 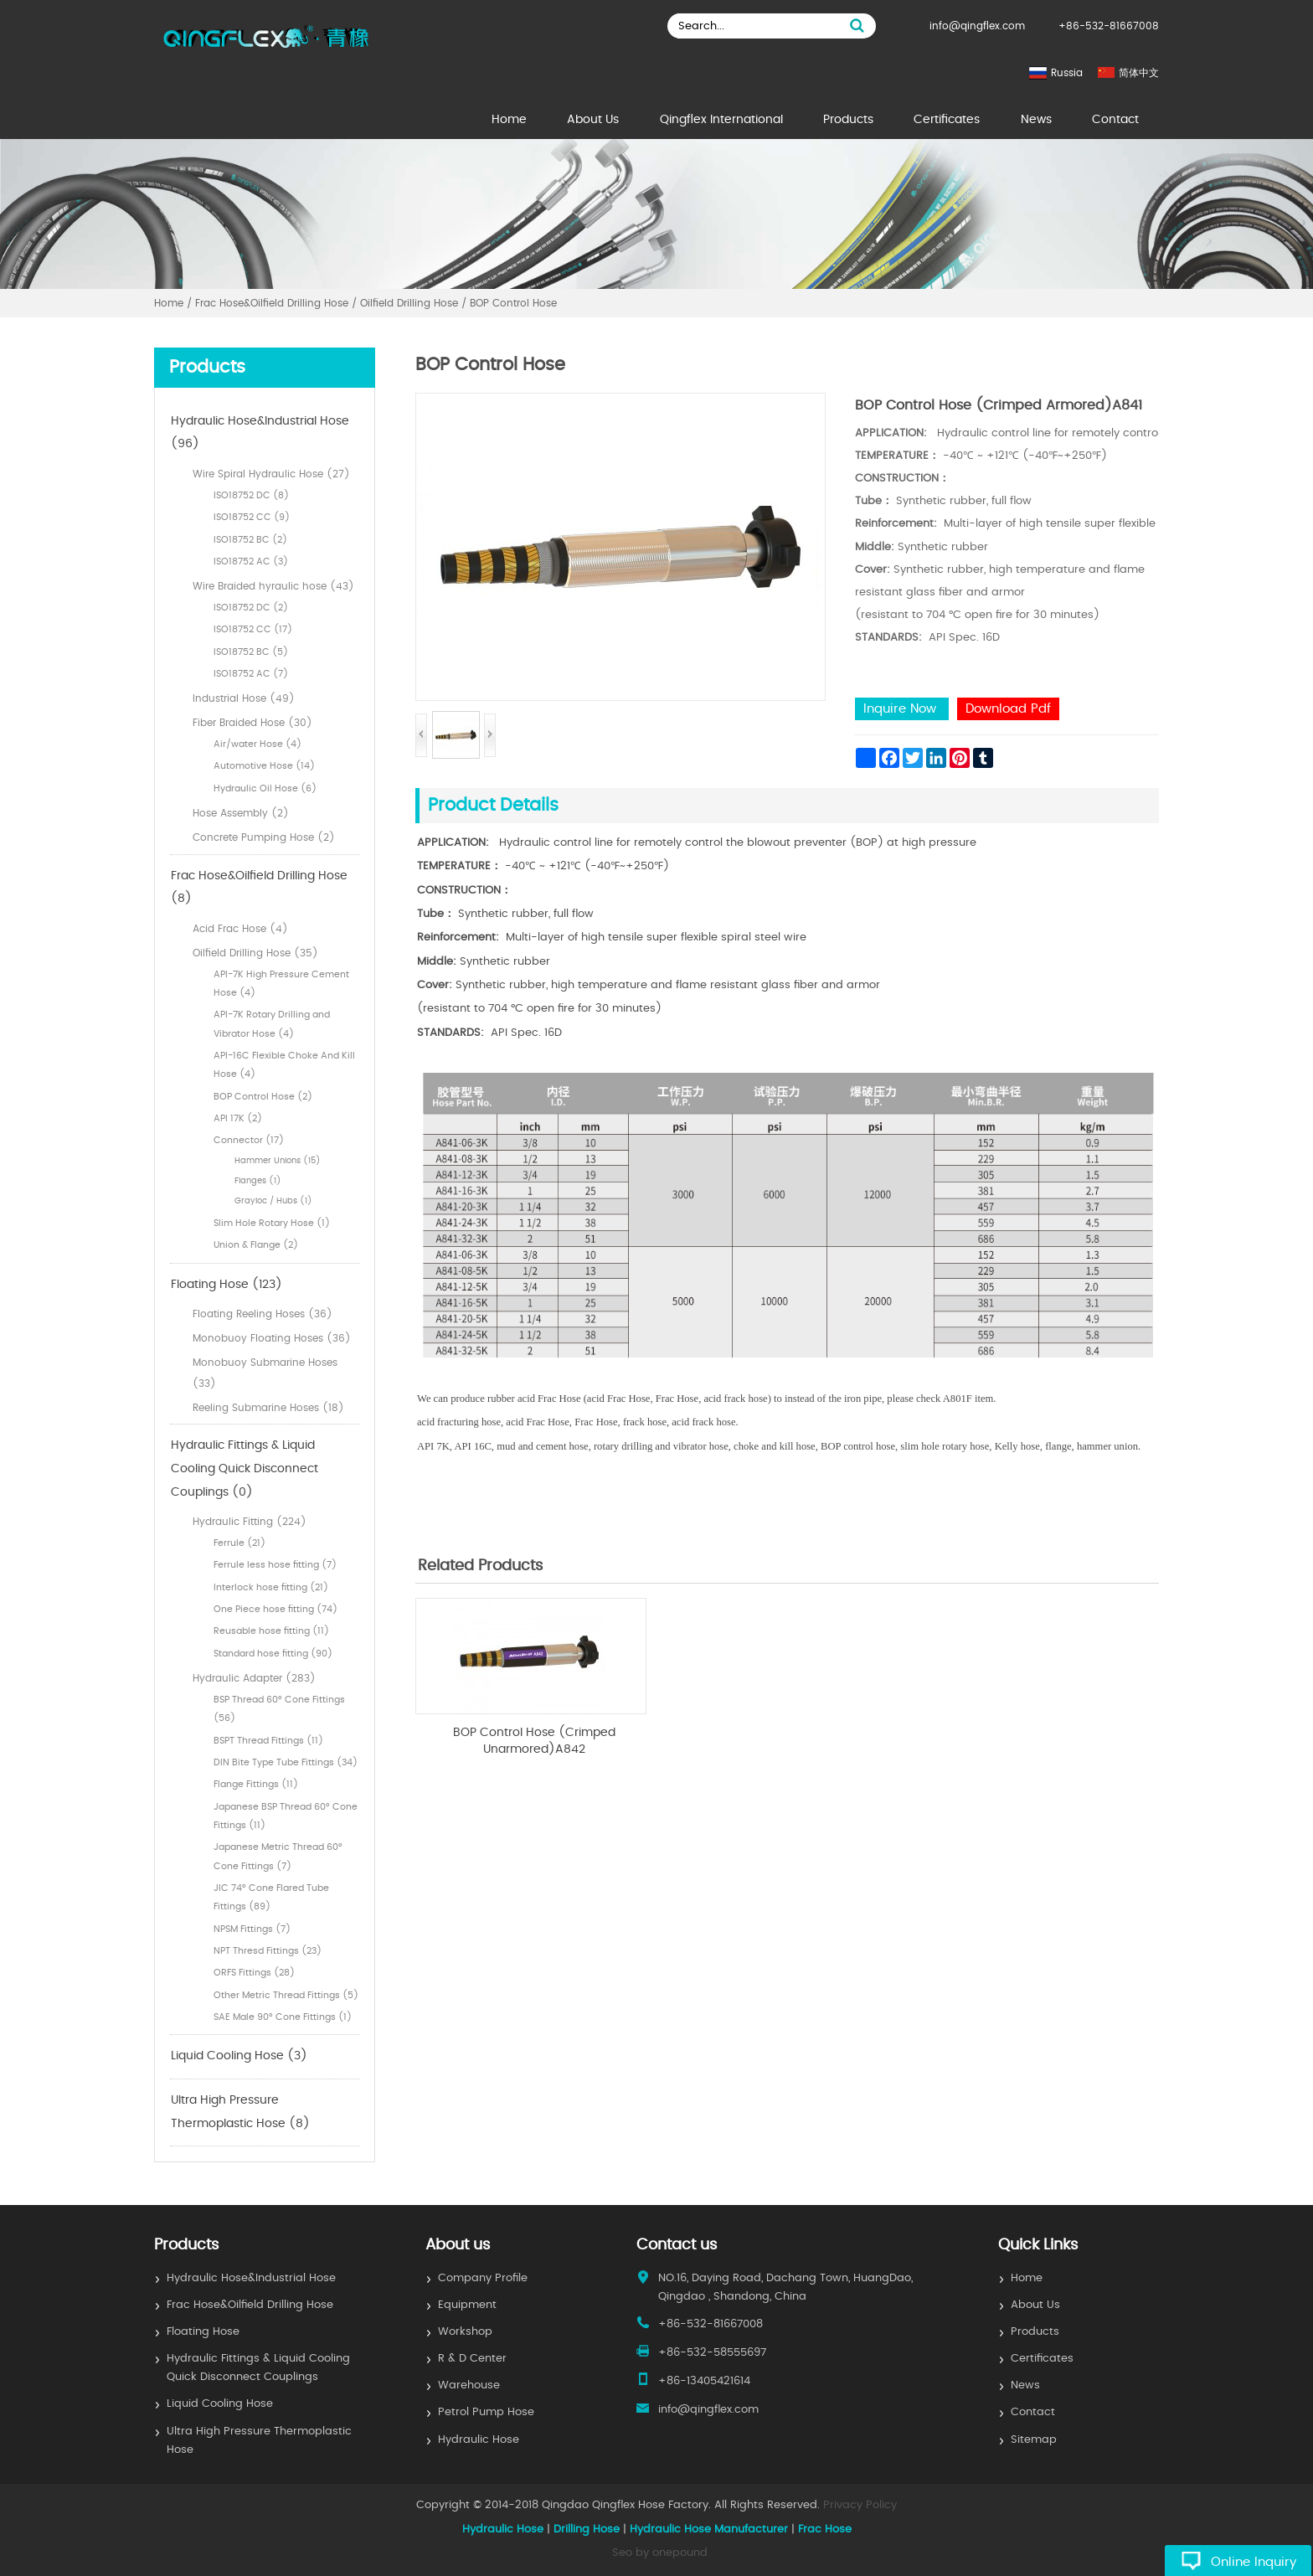 What do you see at coordinates (272, 1338) in the screenshot?
I see `Monobuoy Floating Hoses (36)` at bounding box center [272, 1338].